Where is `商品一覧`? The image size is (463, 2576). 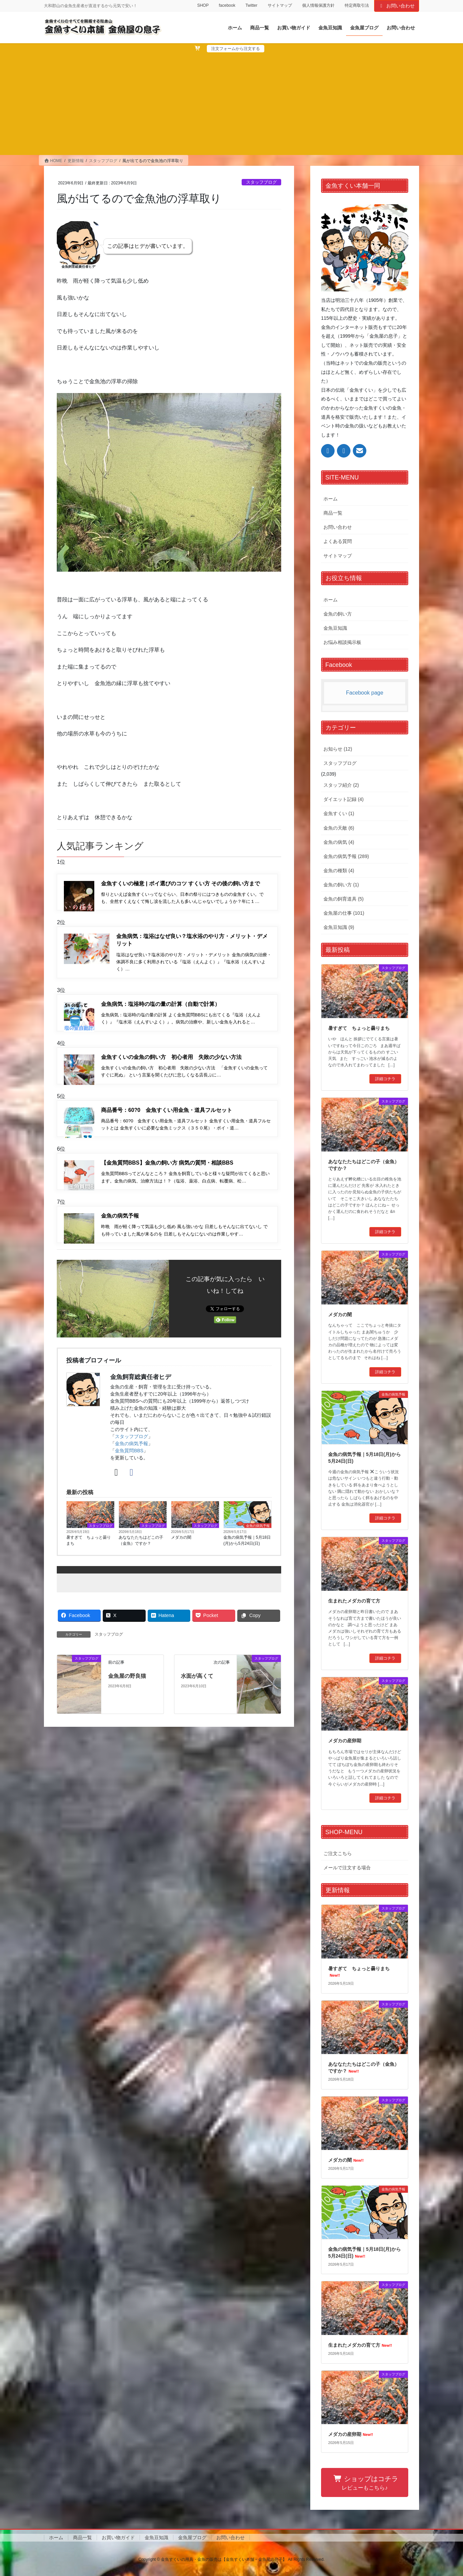 商品一覧 is located at coordinates (332, 513).